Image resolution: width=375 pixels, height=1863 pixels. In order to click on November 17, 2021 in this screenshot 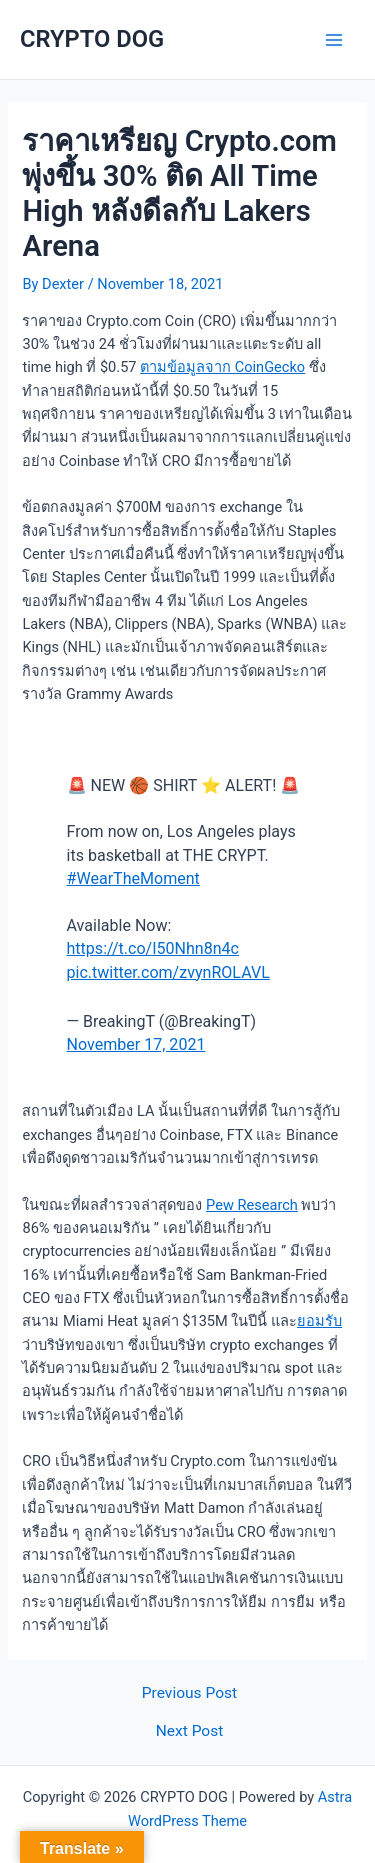, I will do `click(136, 1044)`.